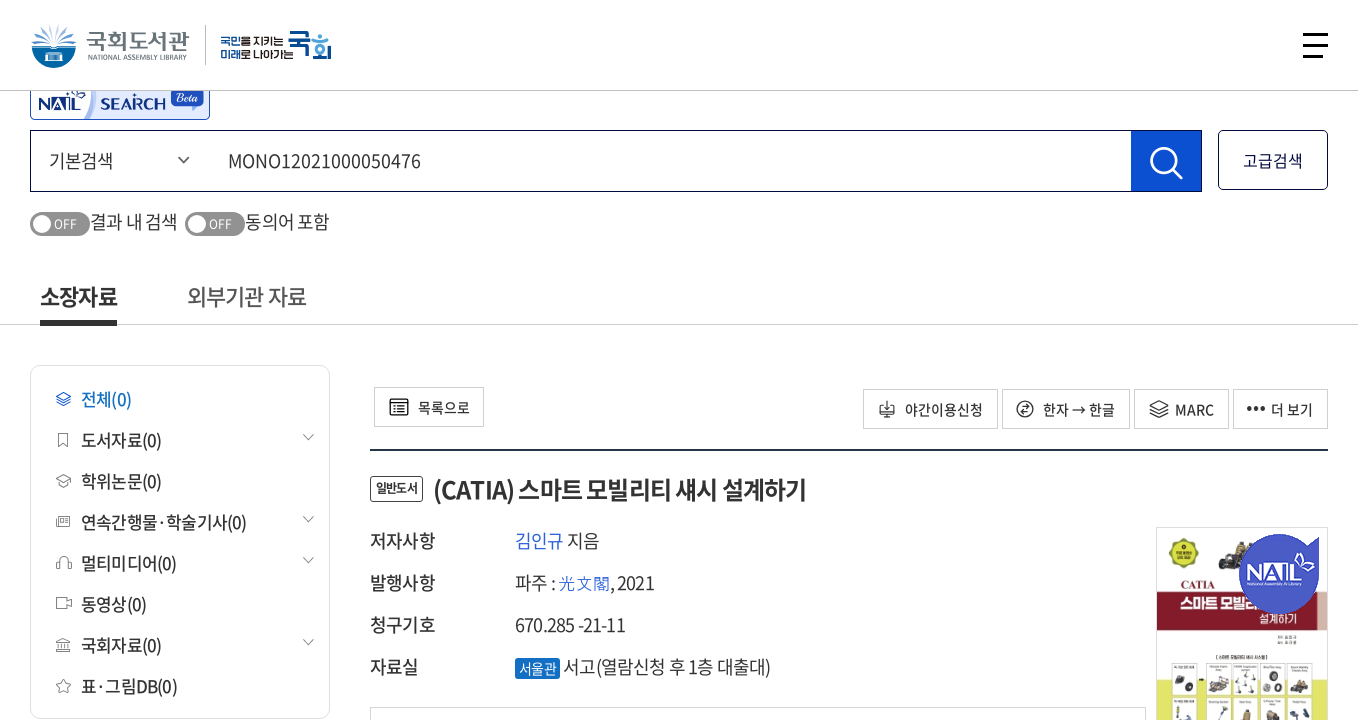 This screenshot has height=720, width=1358. Describe the element at coordinates (101, 603) in the screenshot. I see `동영상(0)` at that location.